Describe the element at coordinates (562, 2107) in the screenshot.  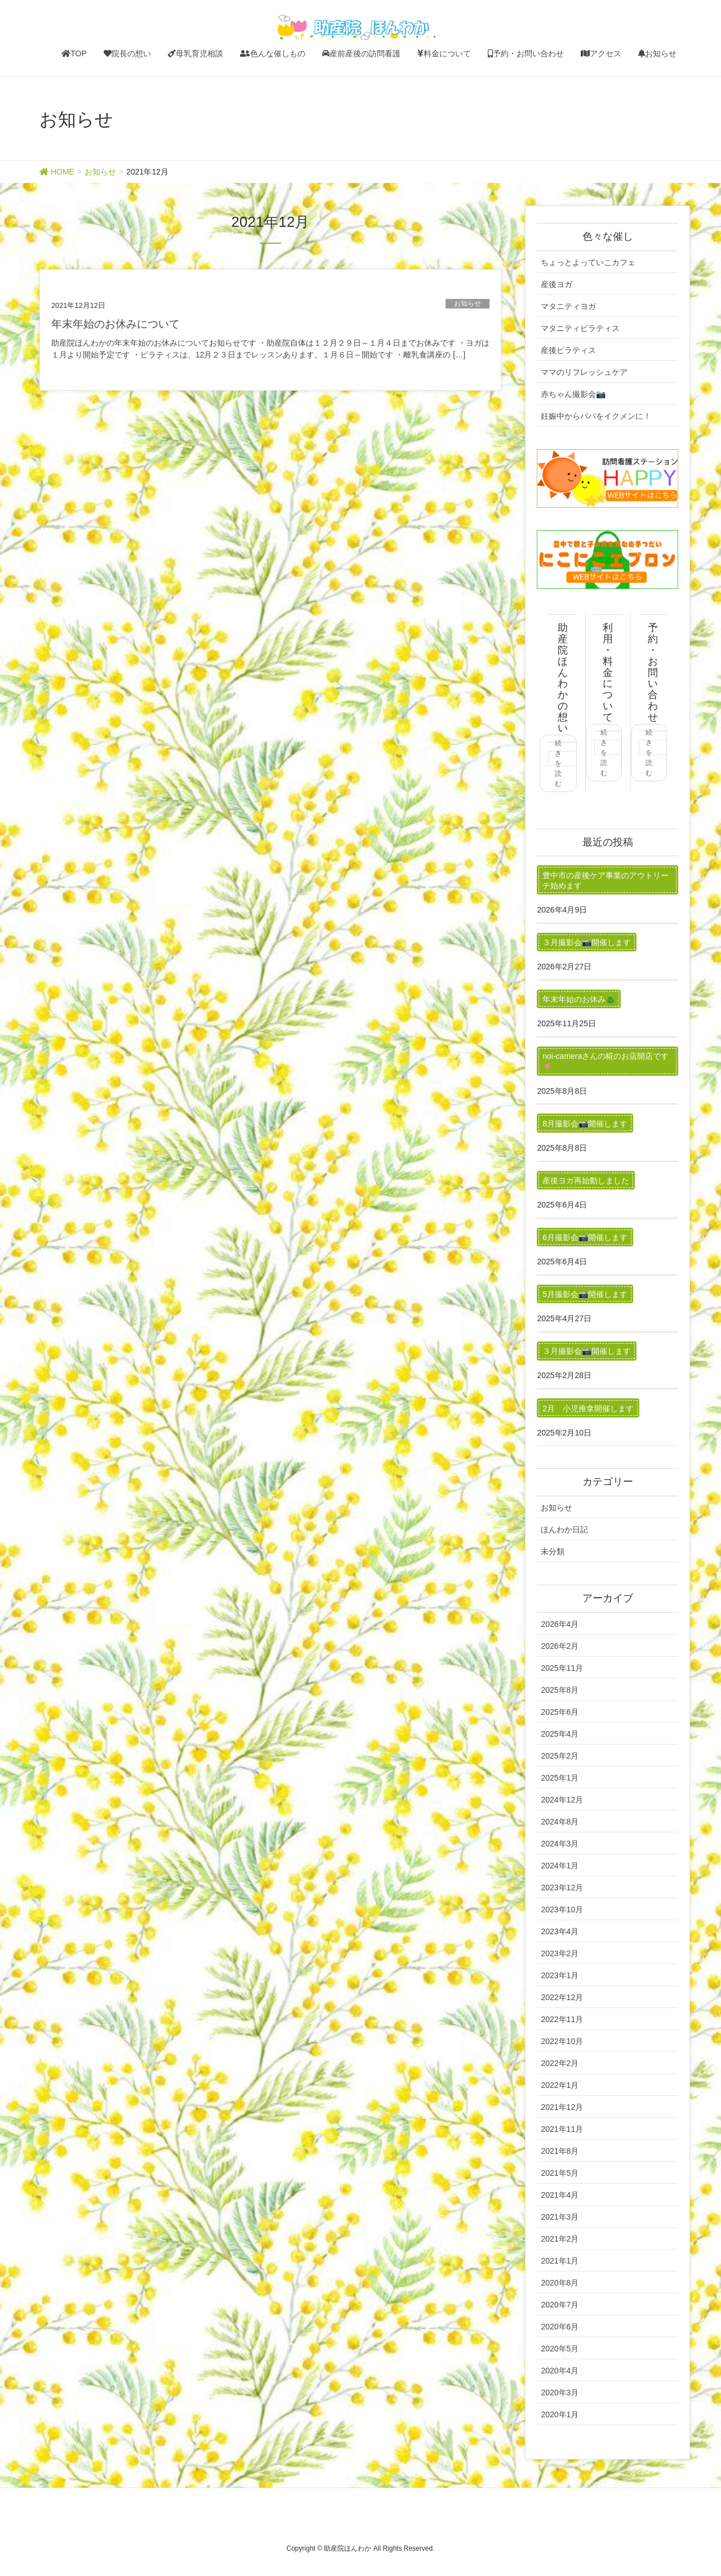
I see `2021年12月` at that location.